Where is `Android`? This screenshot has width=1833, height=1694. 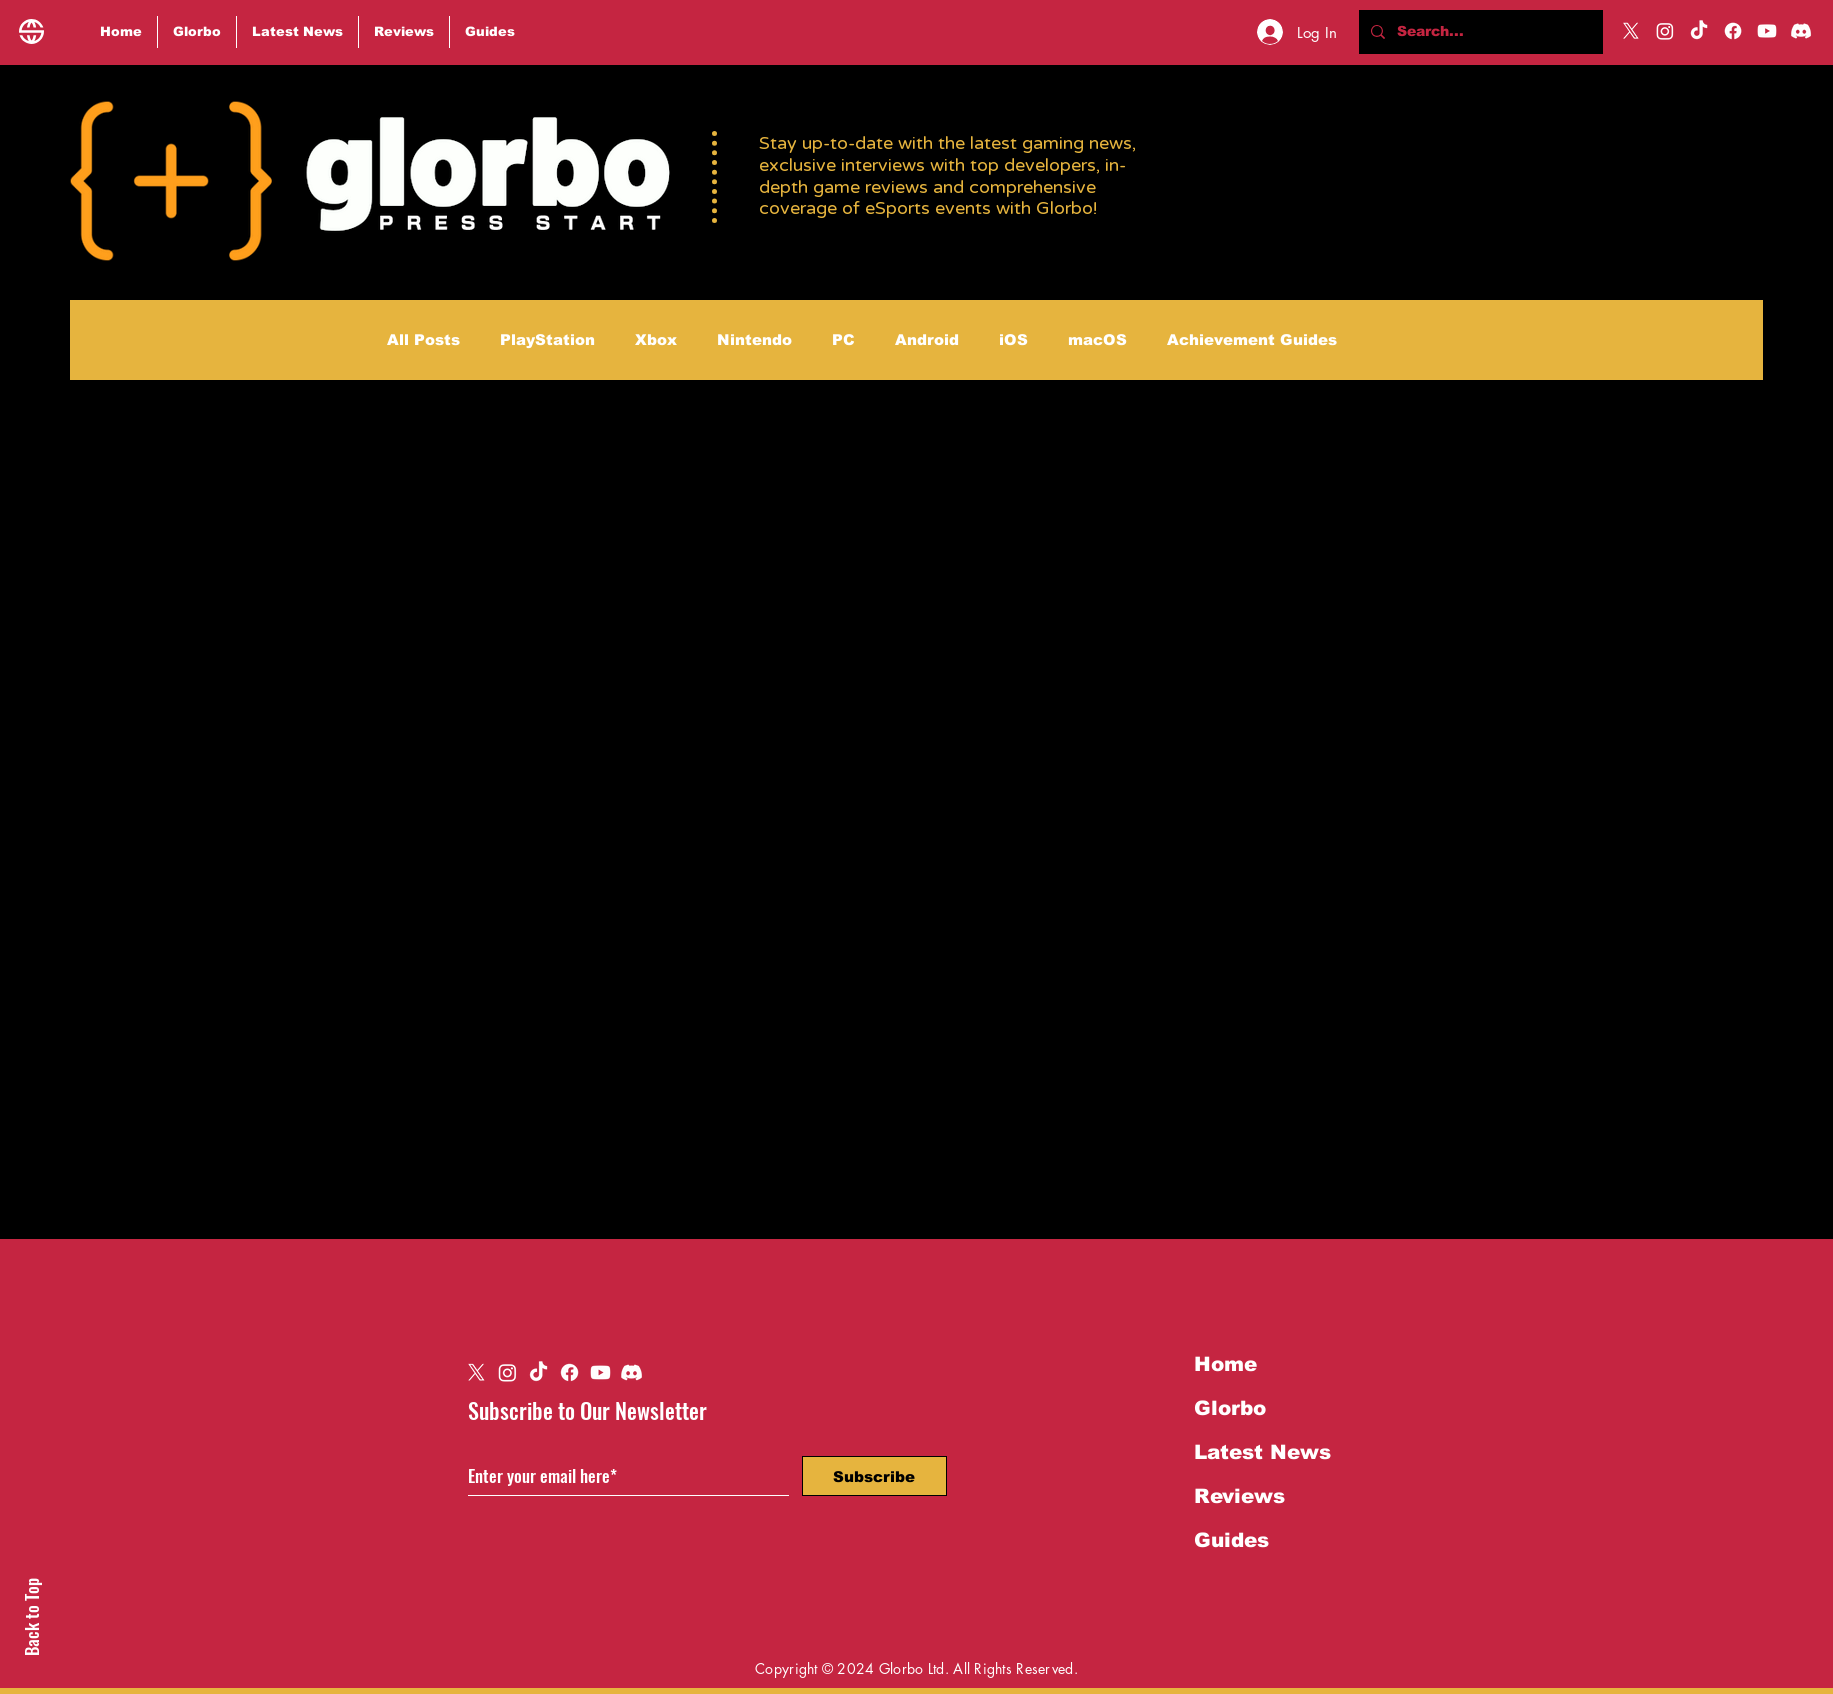
Android is located at coordinates (927, 339).